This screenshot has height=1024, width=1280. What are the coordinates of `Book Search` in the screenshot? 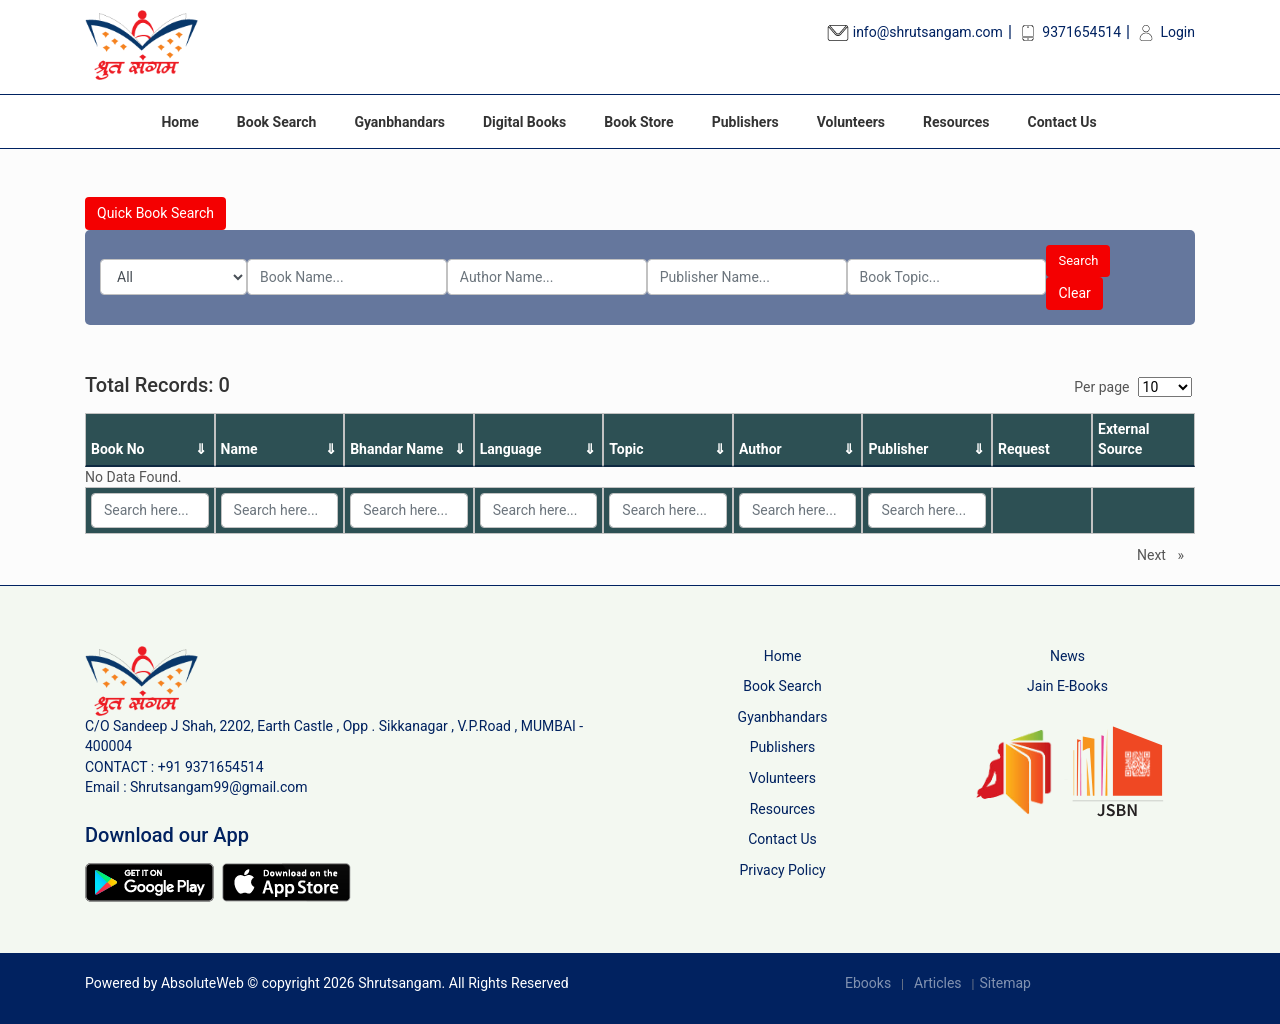 It's located at (277, 122).